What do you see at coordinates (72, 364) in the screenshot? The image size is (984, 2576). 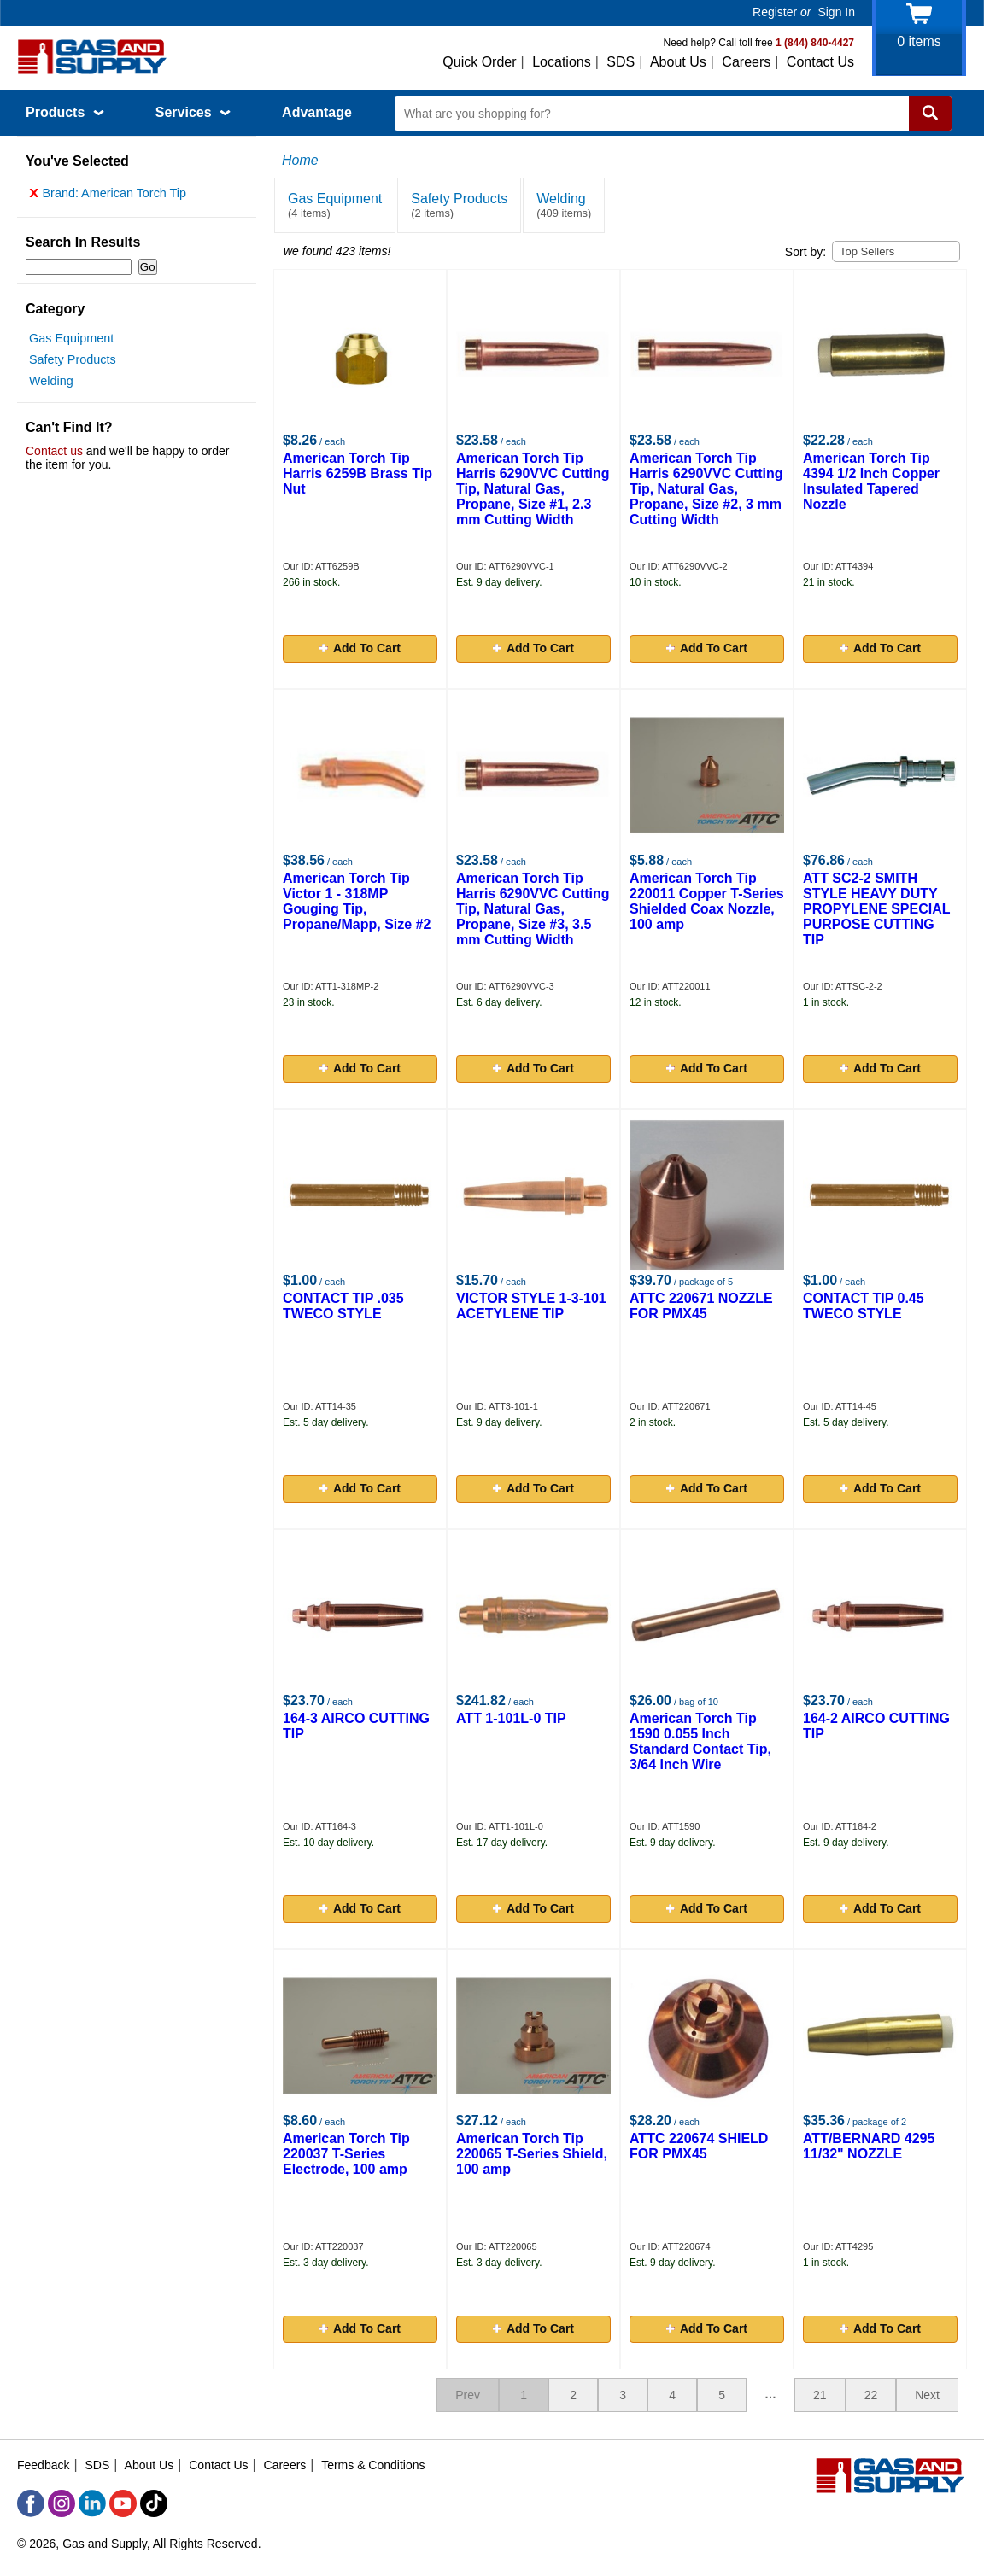 I see `Safety Products` at bounding box center [72, 364].